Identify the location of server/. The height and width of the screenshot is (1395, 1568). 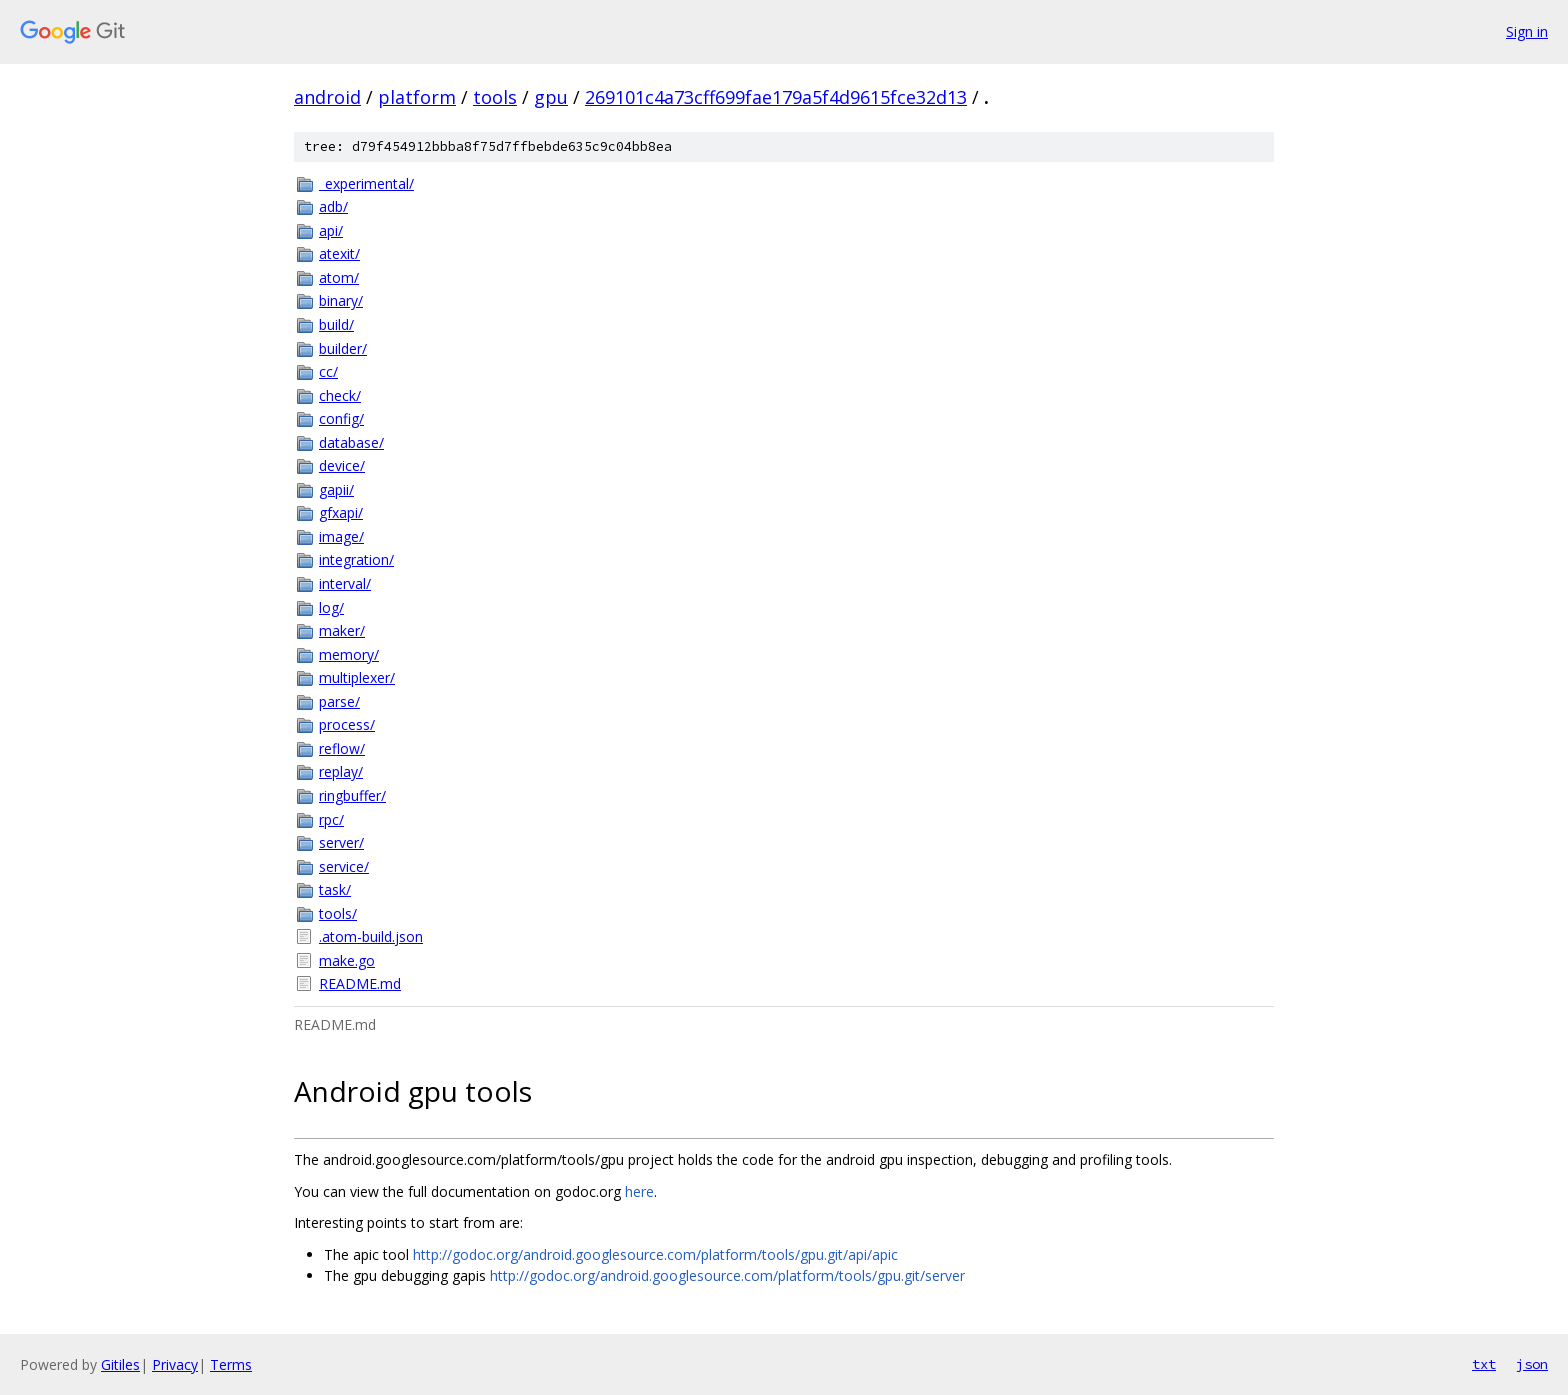
(341, 842).